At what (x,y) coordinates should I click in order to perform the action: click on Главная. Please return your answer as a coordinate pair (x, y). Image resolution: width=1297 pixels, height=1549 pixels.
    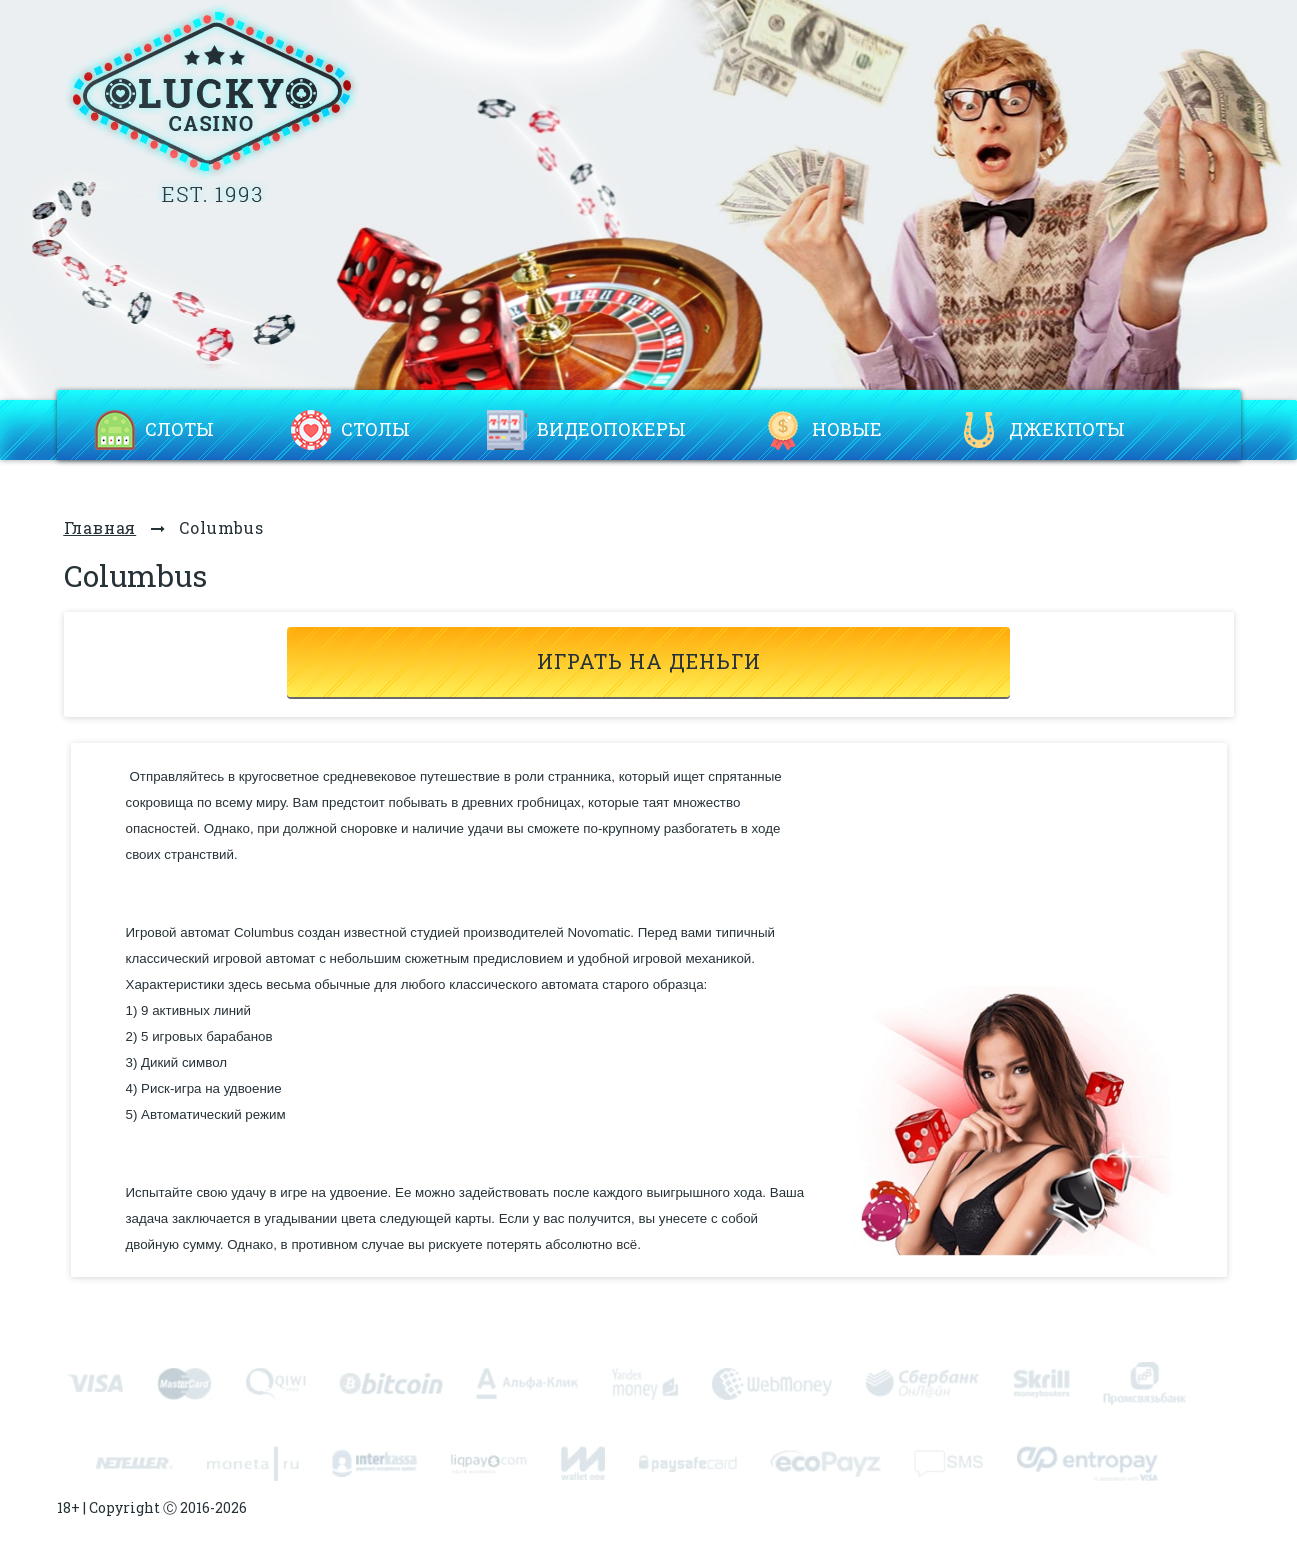
    Looking at the image, I should click on (100, 527).